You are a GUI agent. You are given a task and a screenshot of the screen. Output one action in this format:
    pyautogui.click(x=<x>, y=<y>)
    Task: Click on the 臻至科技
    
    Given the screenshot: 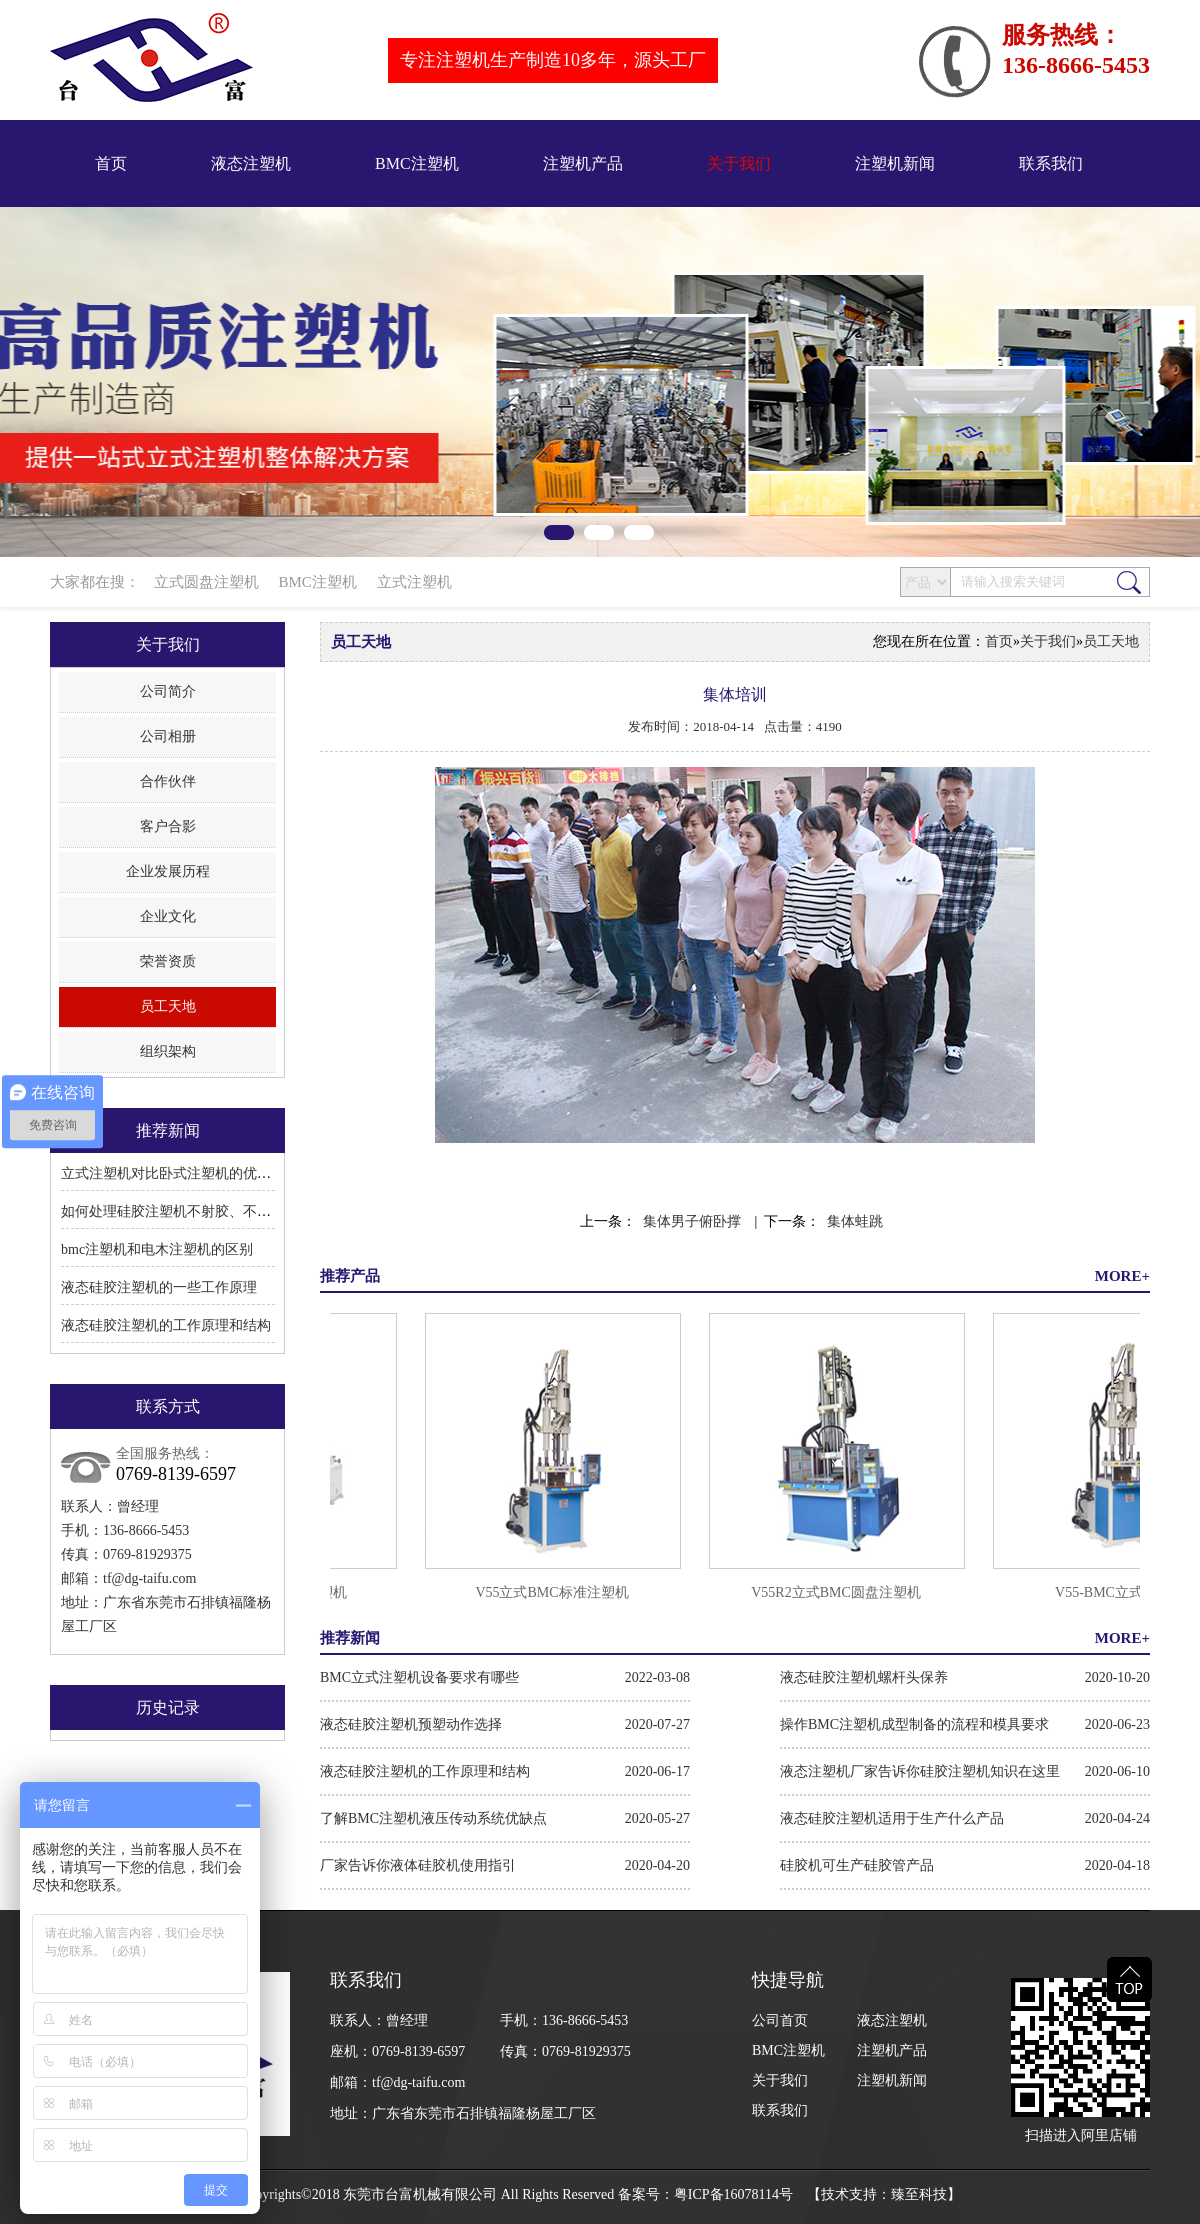 What is the action you would take?
    pyautogui.click(x=919, y=2194)
    